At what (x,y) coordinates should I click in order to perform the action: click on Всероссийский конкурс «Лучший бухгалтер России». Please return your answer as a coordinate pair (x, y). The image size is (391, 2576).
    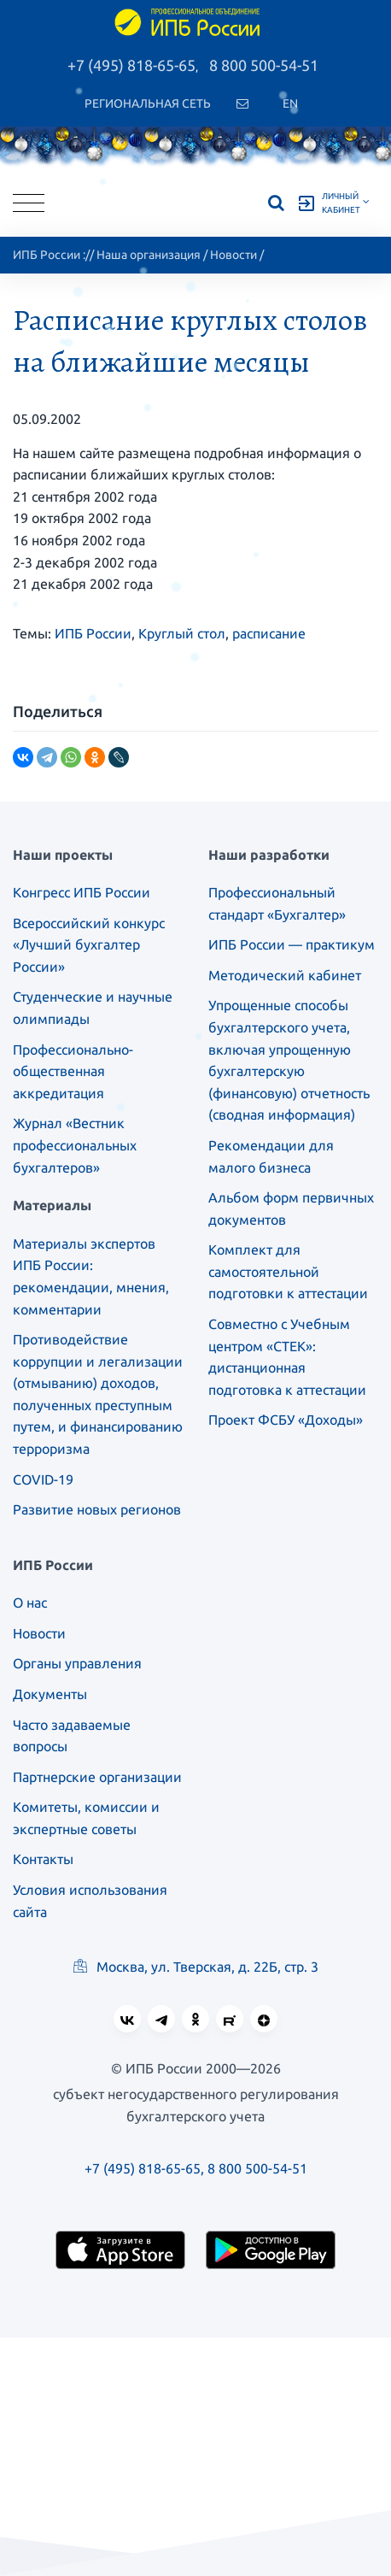
    Looking at the image, I should click on (89, 944).